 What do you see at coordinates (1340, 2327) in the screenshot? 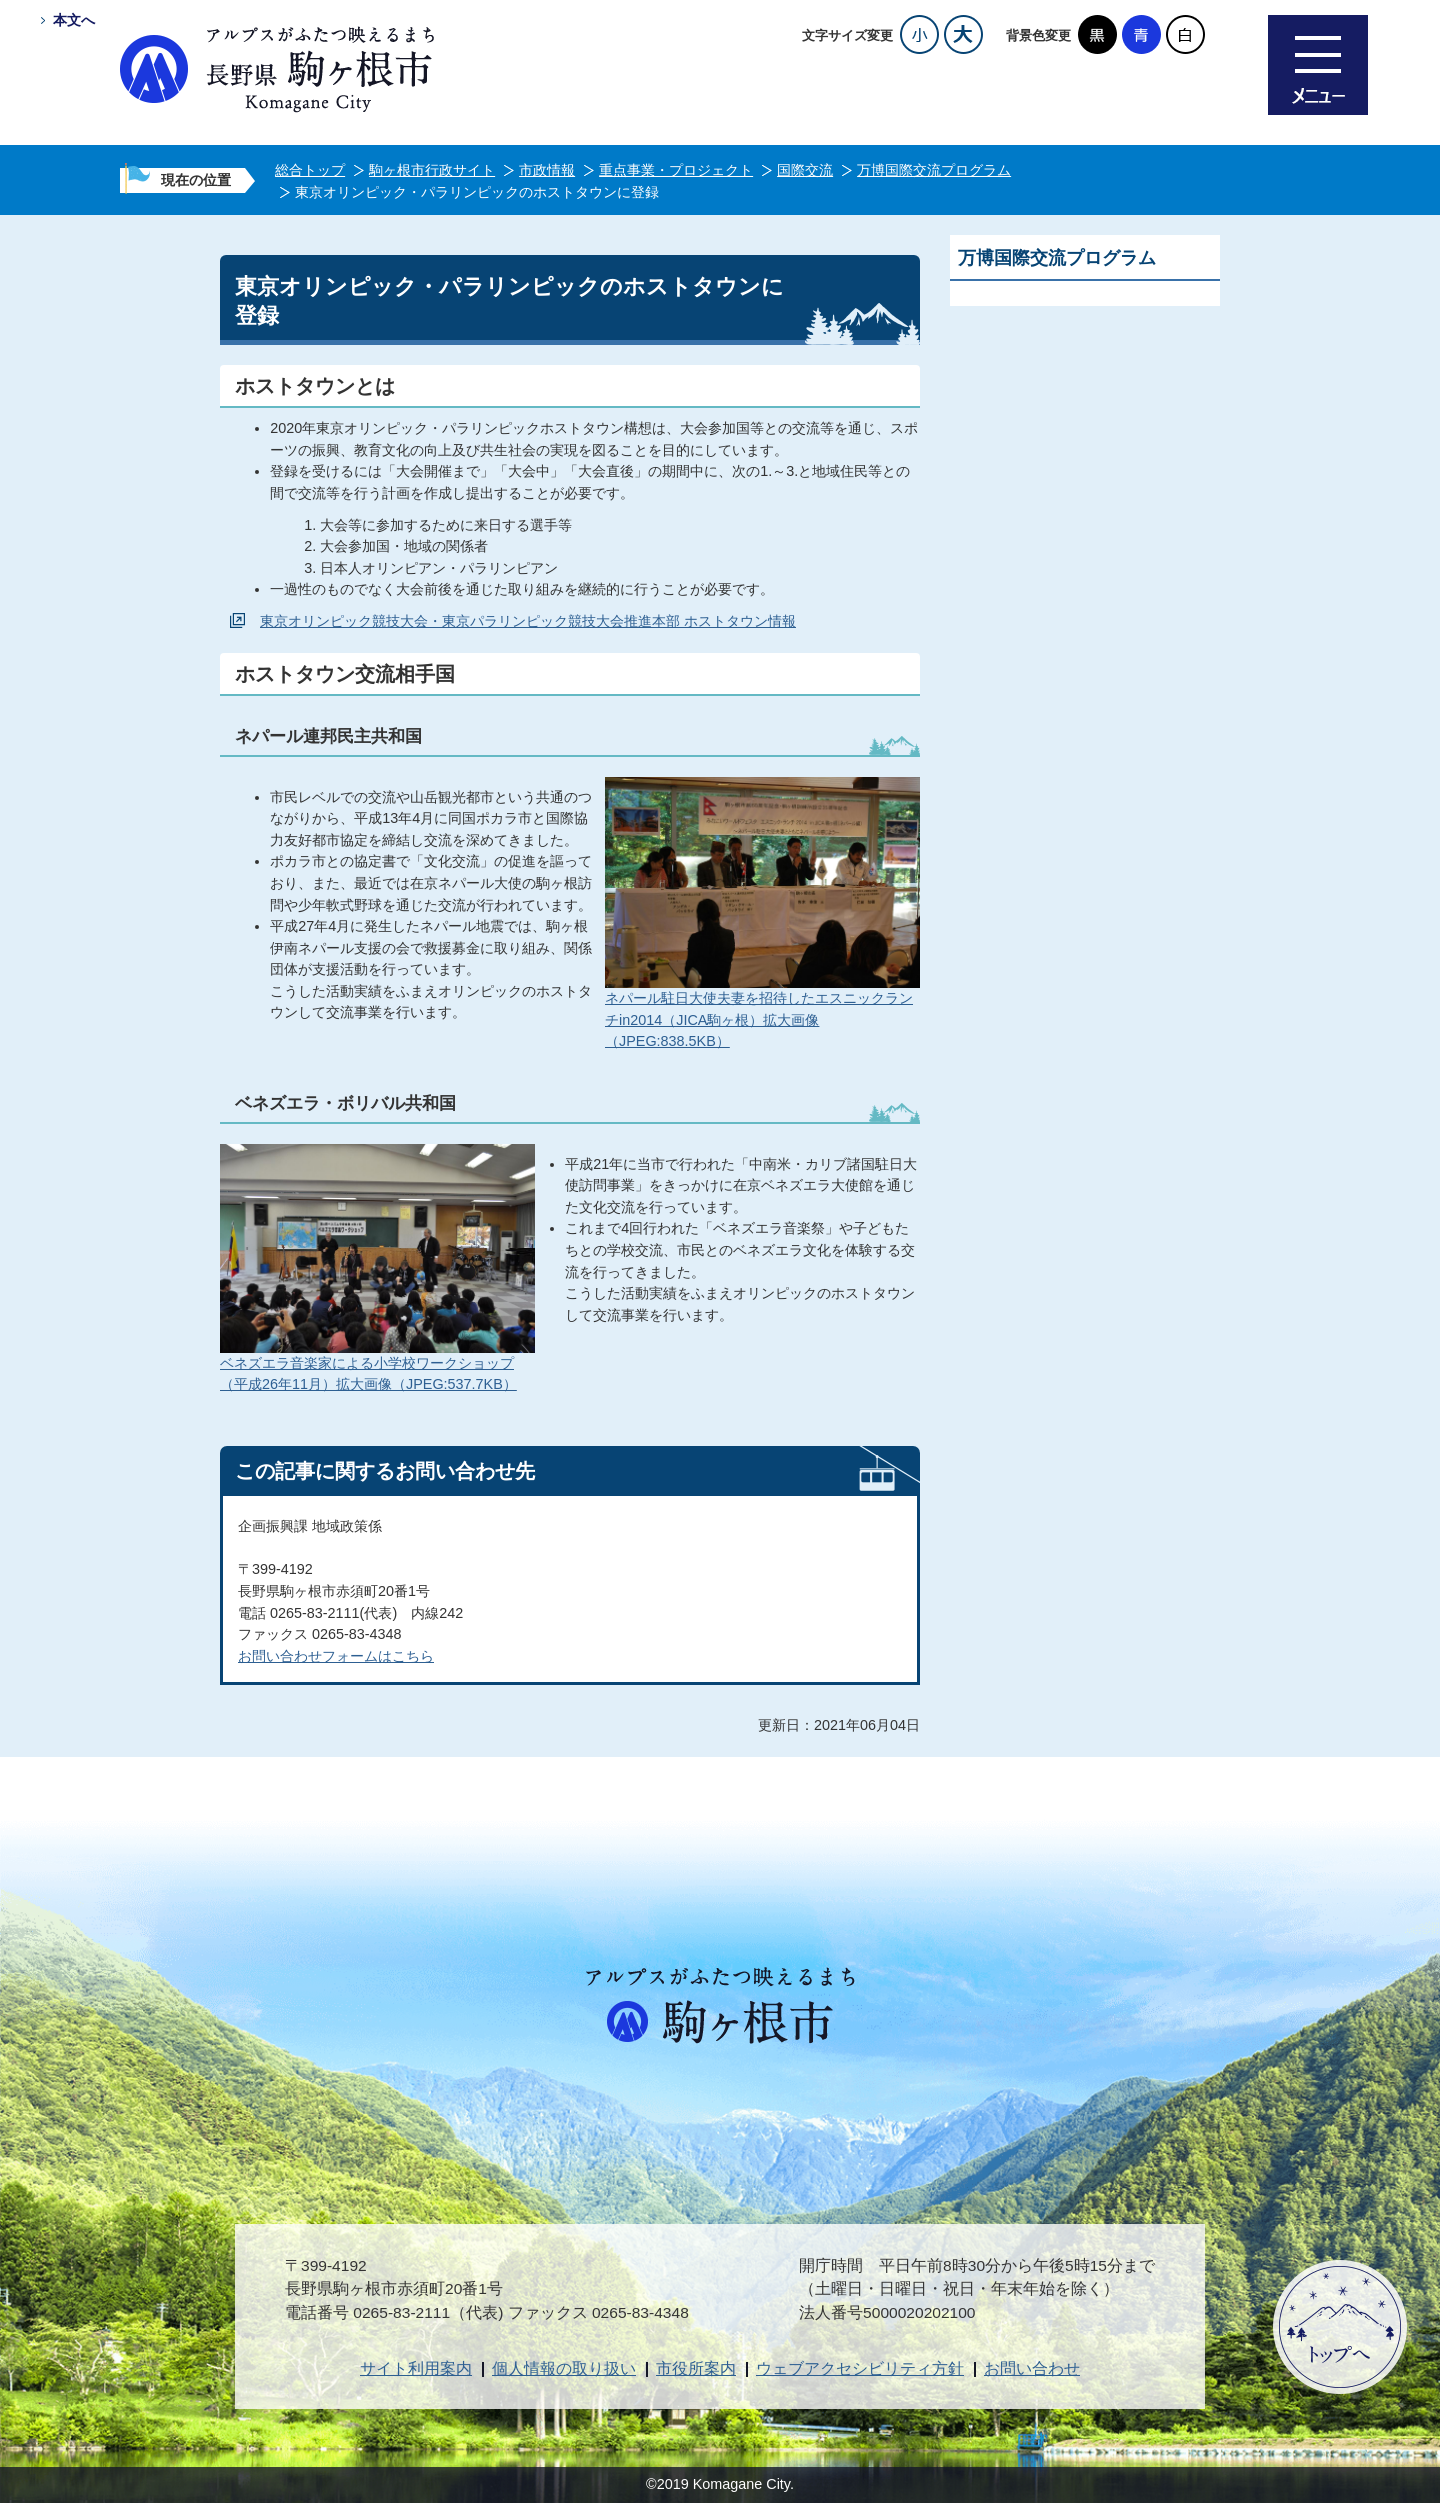
I see `ページトップへ` at bounding box center [1340, 2327].